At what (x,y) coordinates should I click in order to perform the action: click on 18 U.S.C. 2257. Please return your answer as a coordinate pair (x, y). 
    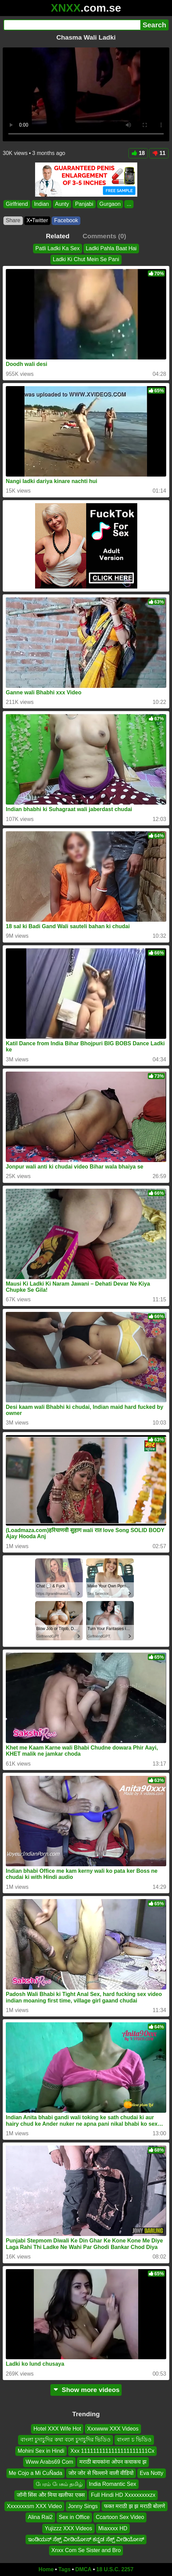
    Looking at the image, I should click on (115, 2569).